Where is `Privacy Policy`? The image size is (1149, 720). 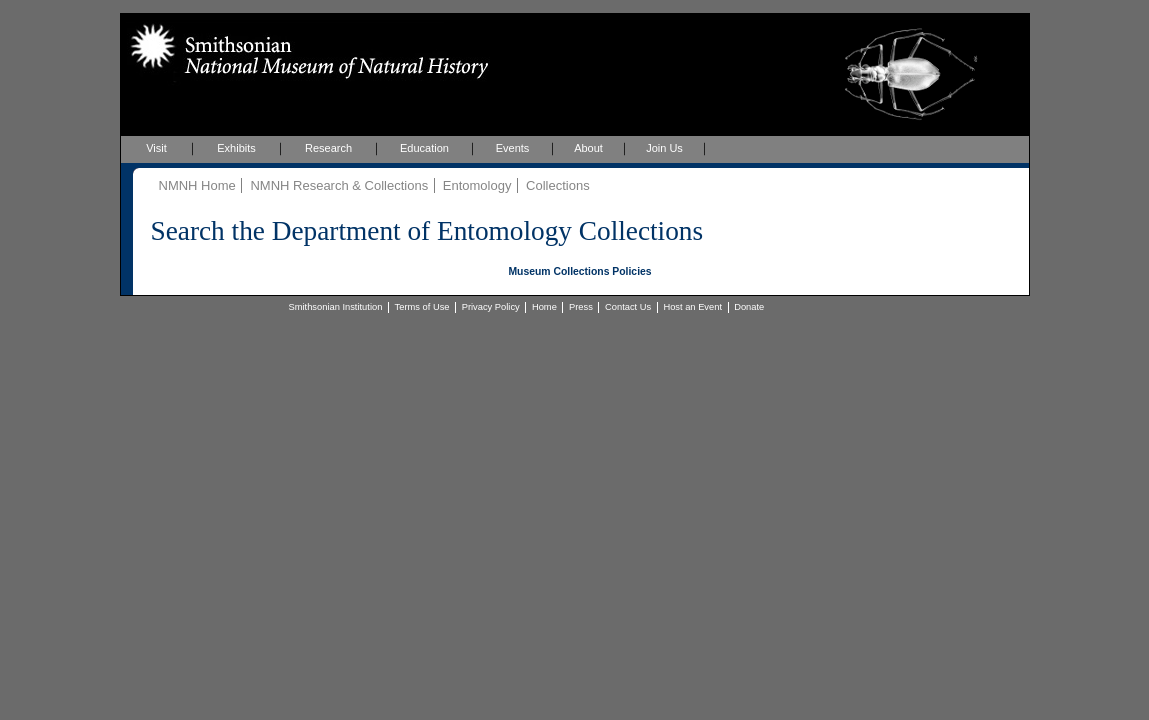 Privacy Policy is located at coordinates (491, 307).